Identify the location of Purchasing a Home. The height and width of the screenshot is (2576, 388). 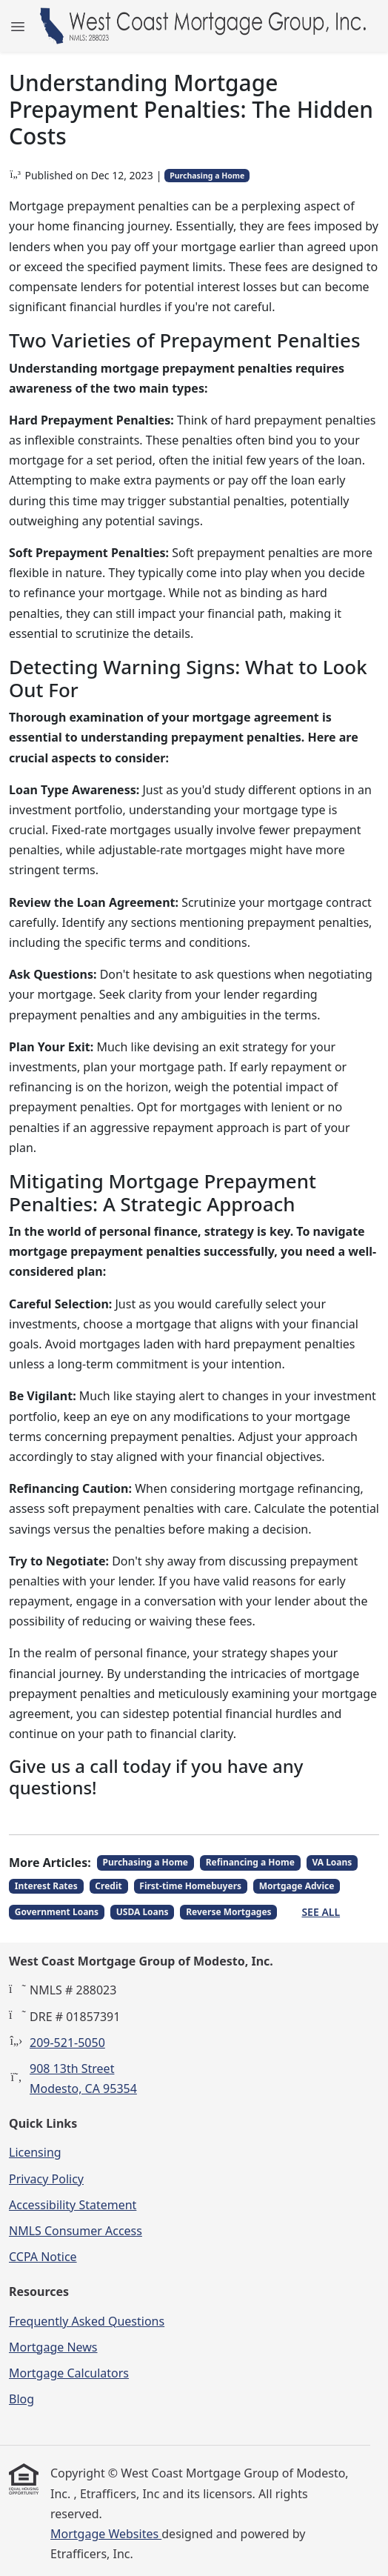
(207, 175).